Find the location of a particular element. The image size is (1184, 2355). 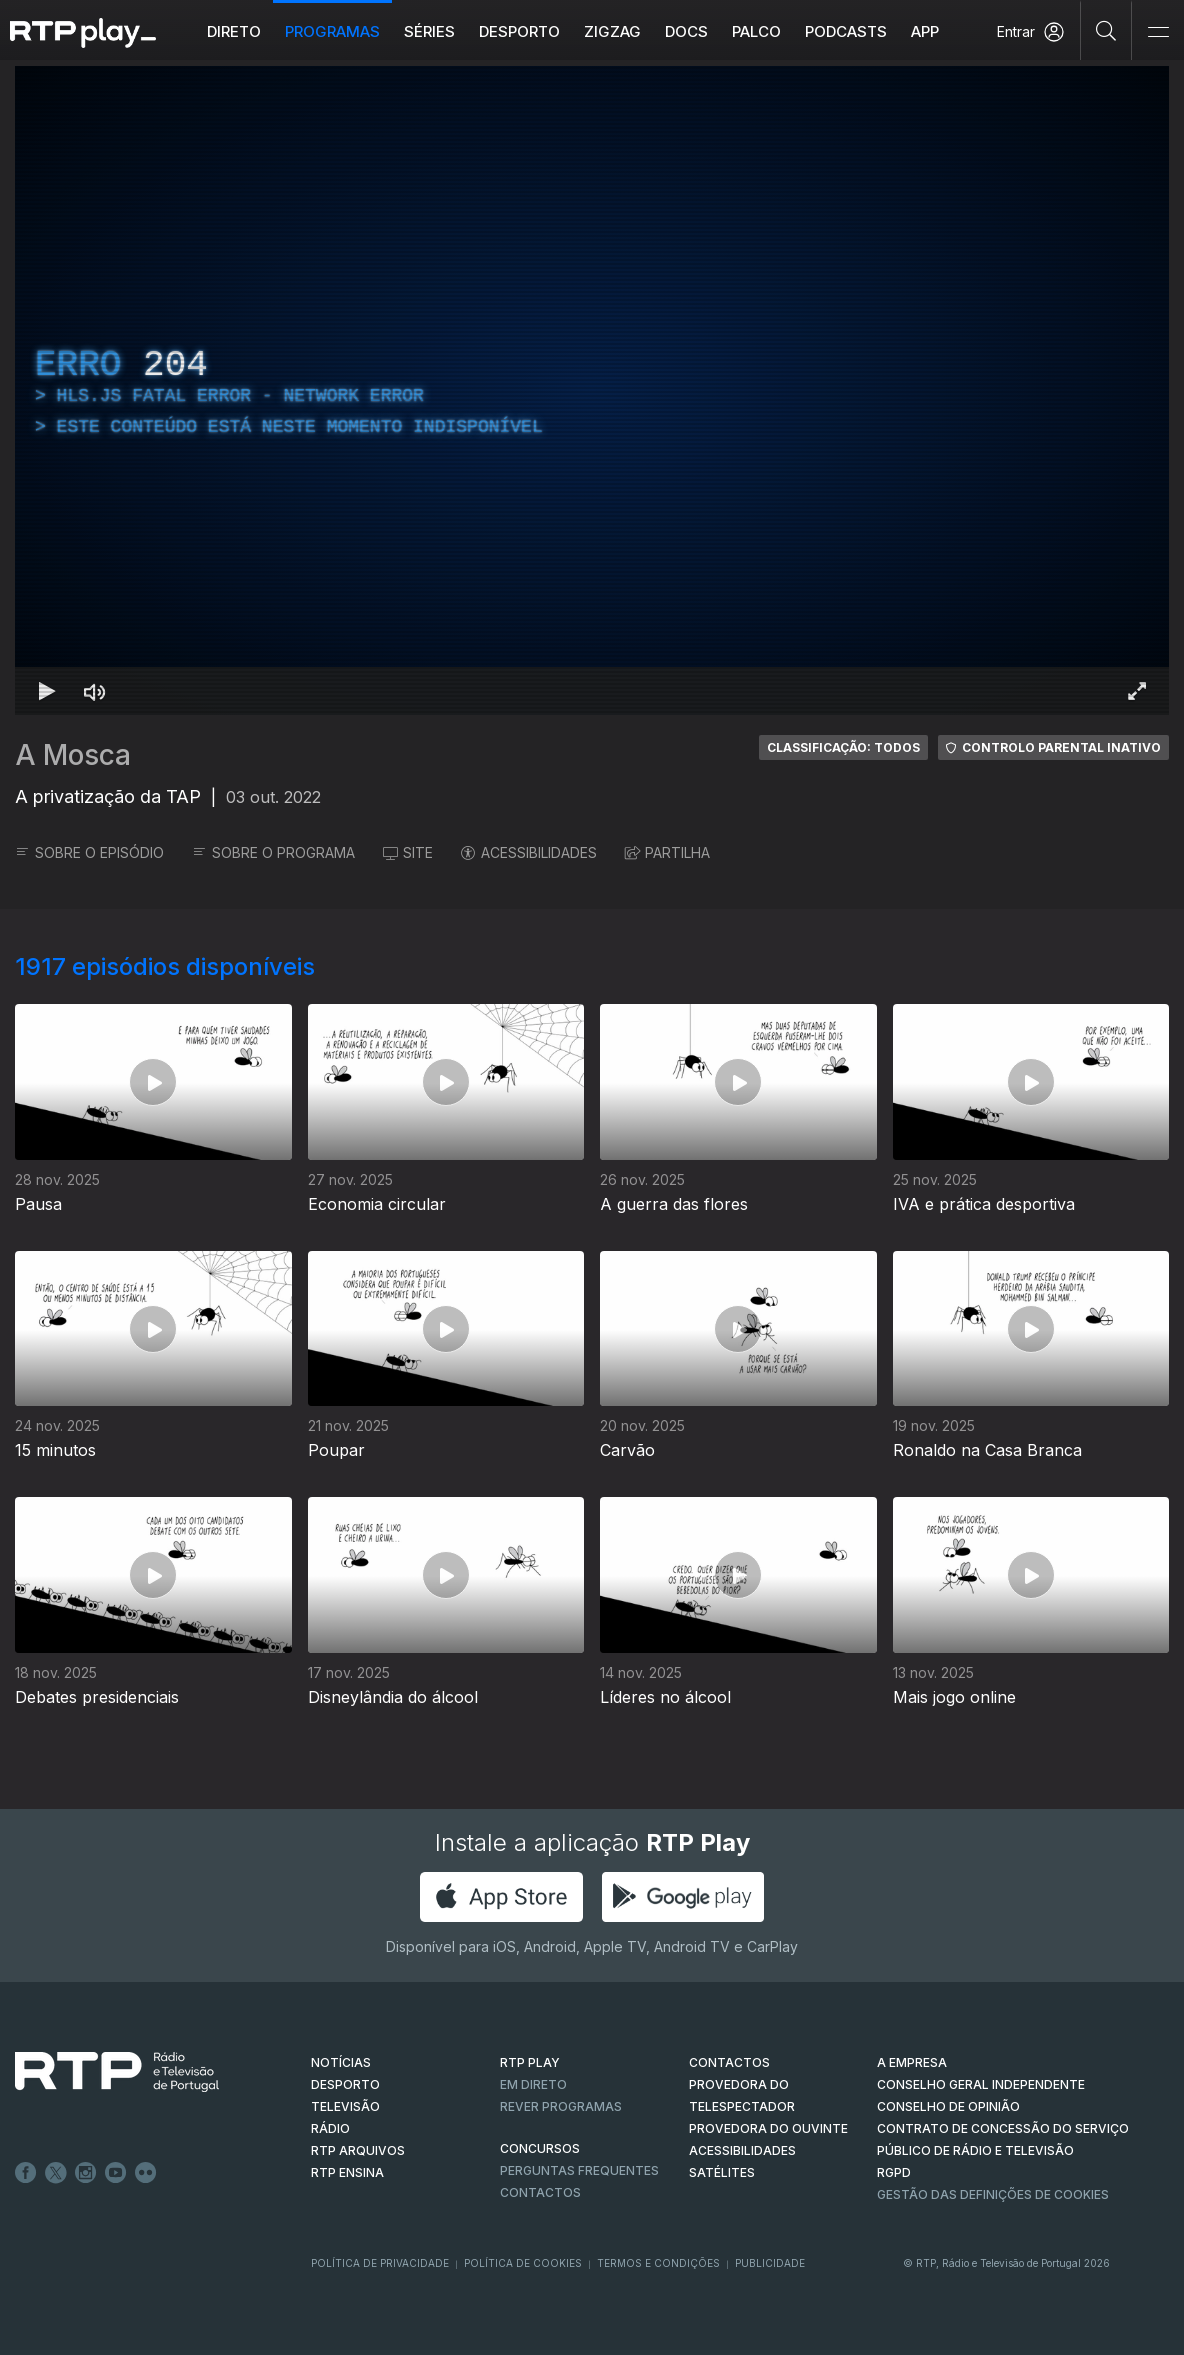

ZIGZAG is located at coordinates (612, 31).